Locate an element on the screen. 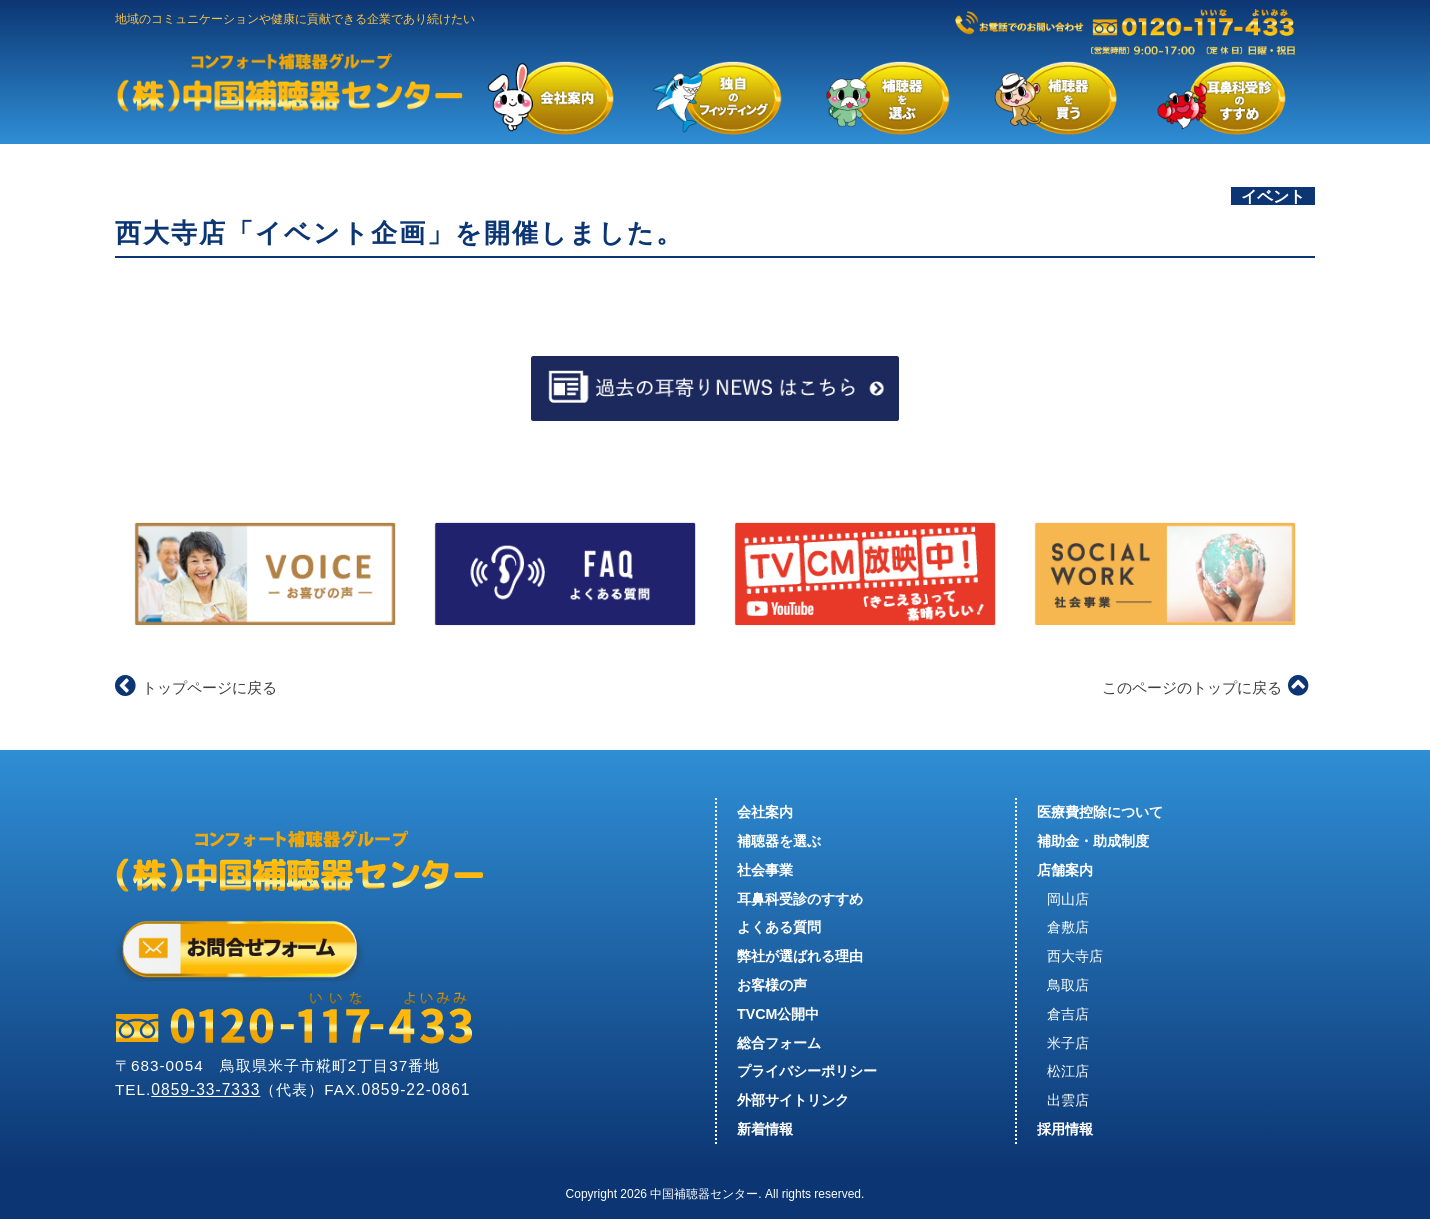  西大寺店 is located at coordinates (1075, 956).